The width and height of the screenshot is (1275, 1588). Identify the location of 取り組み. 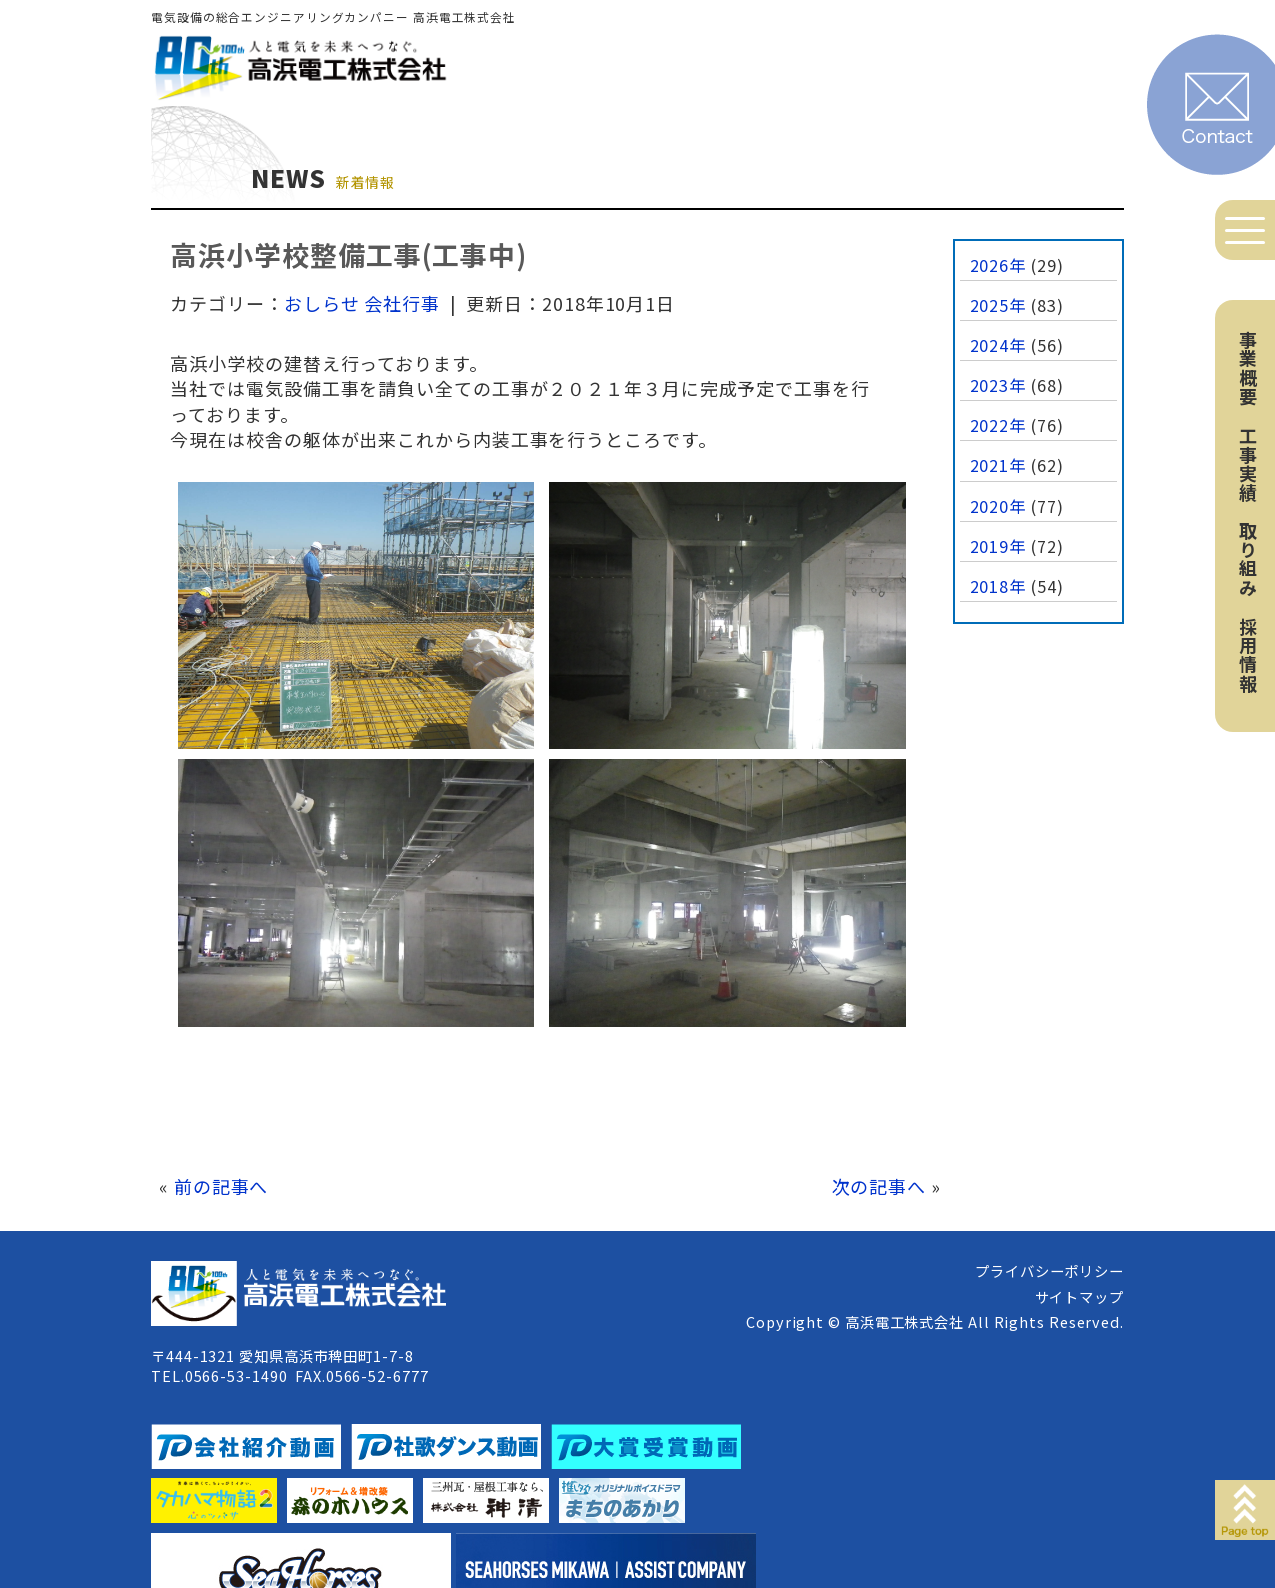
(1248, 559).